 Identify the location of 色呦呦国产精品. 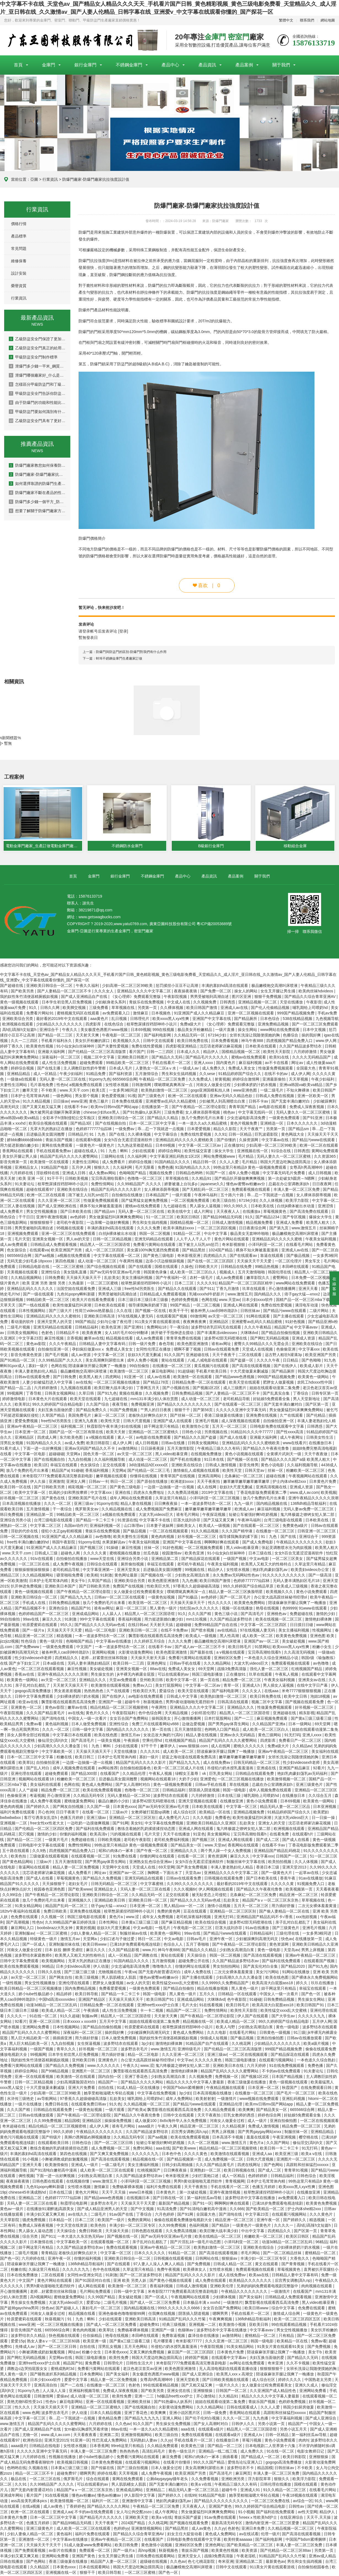
(133, 1173).